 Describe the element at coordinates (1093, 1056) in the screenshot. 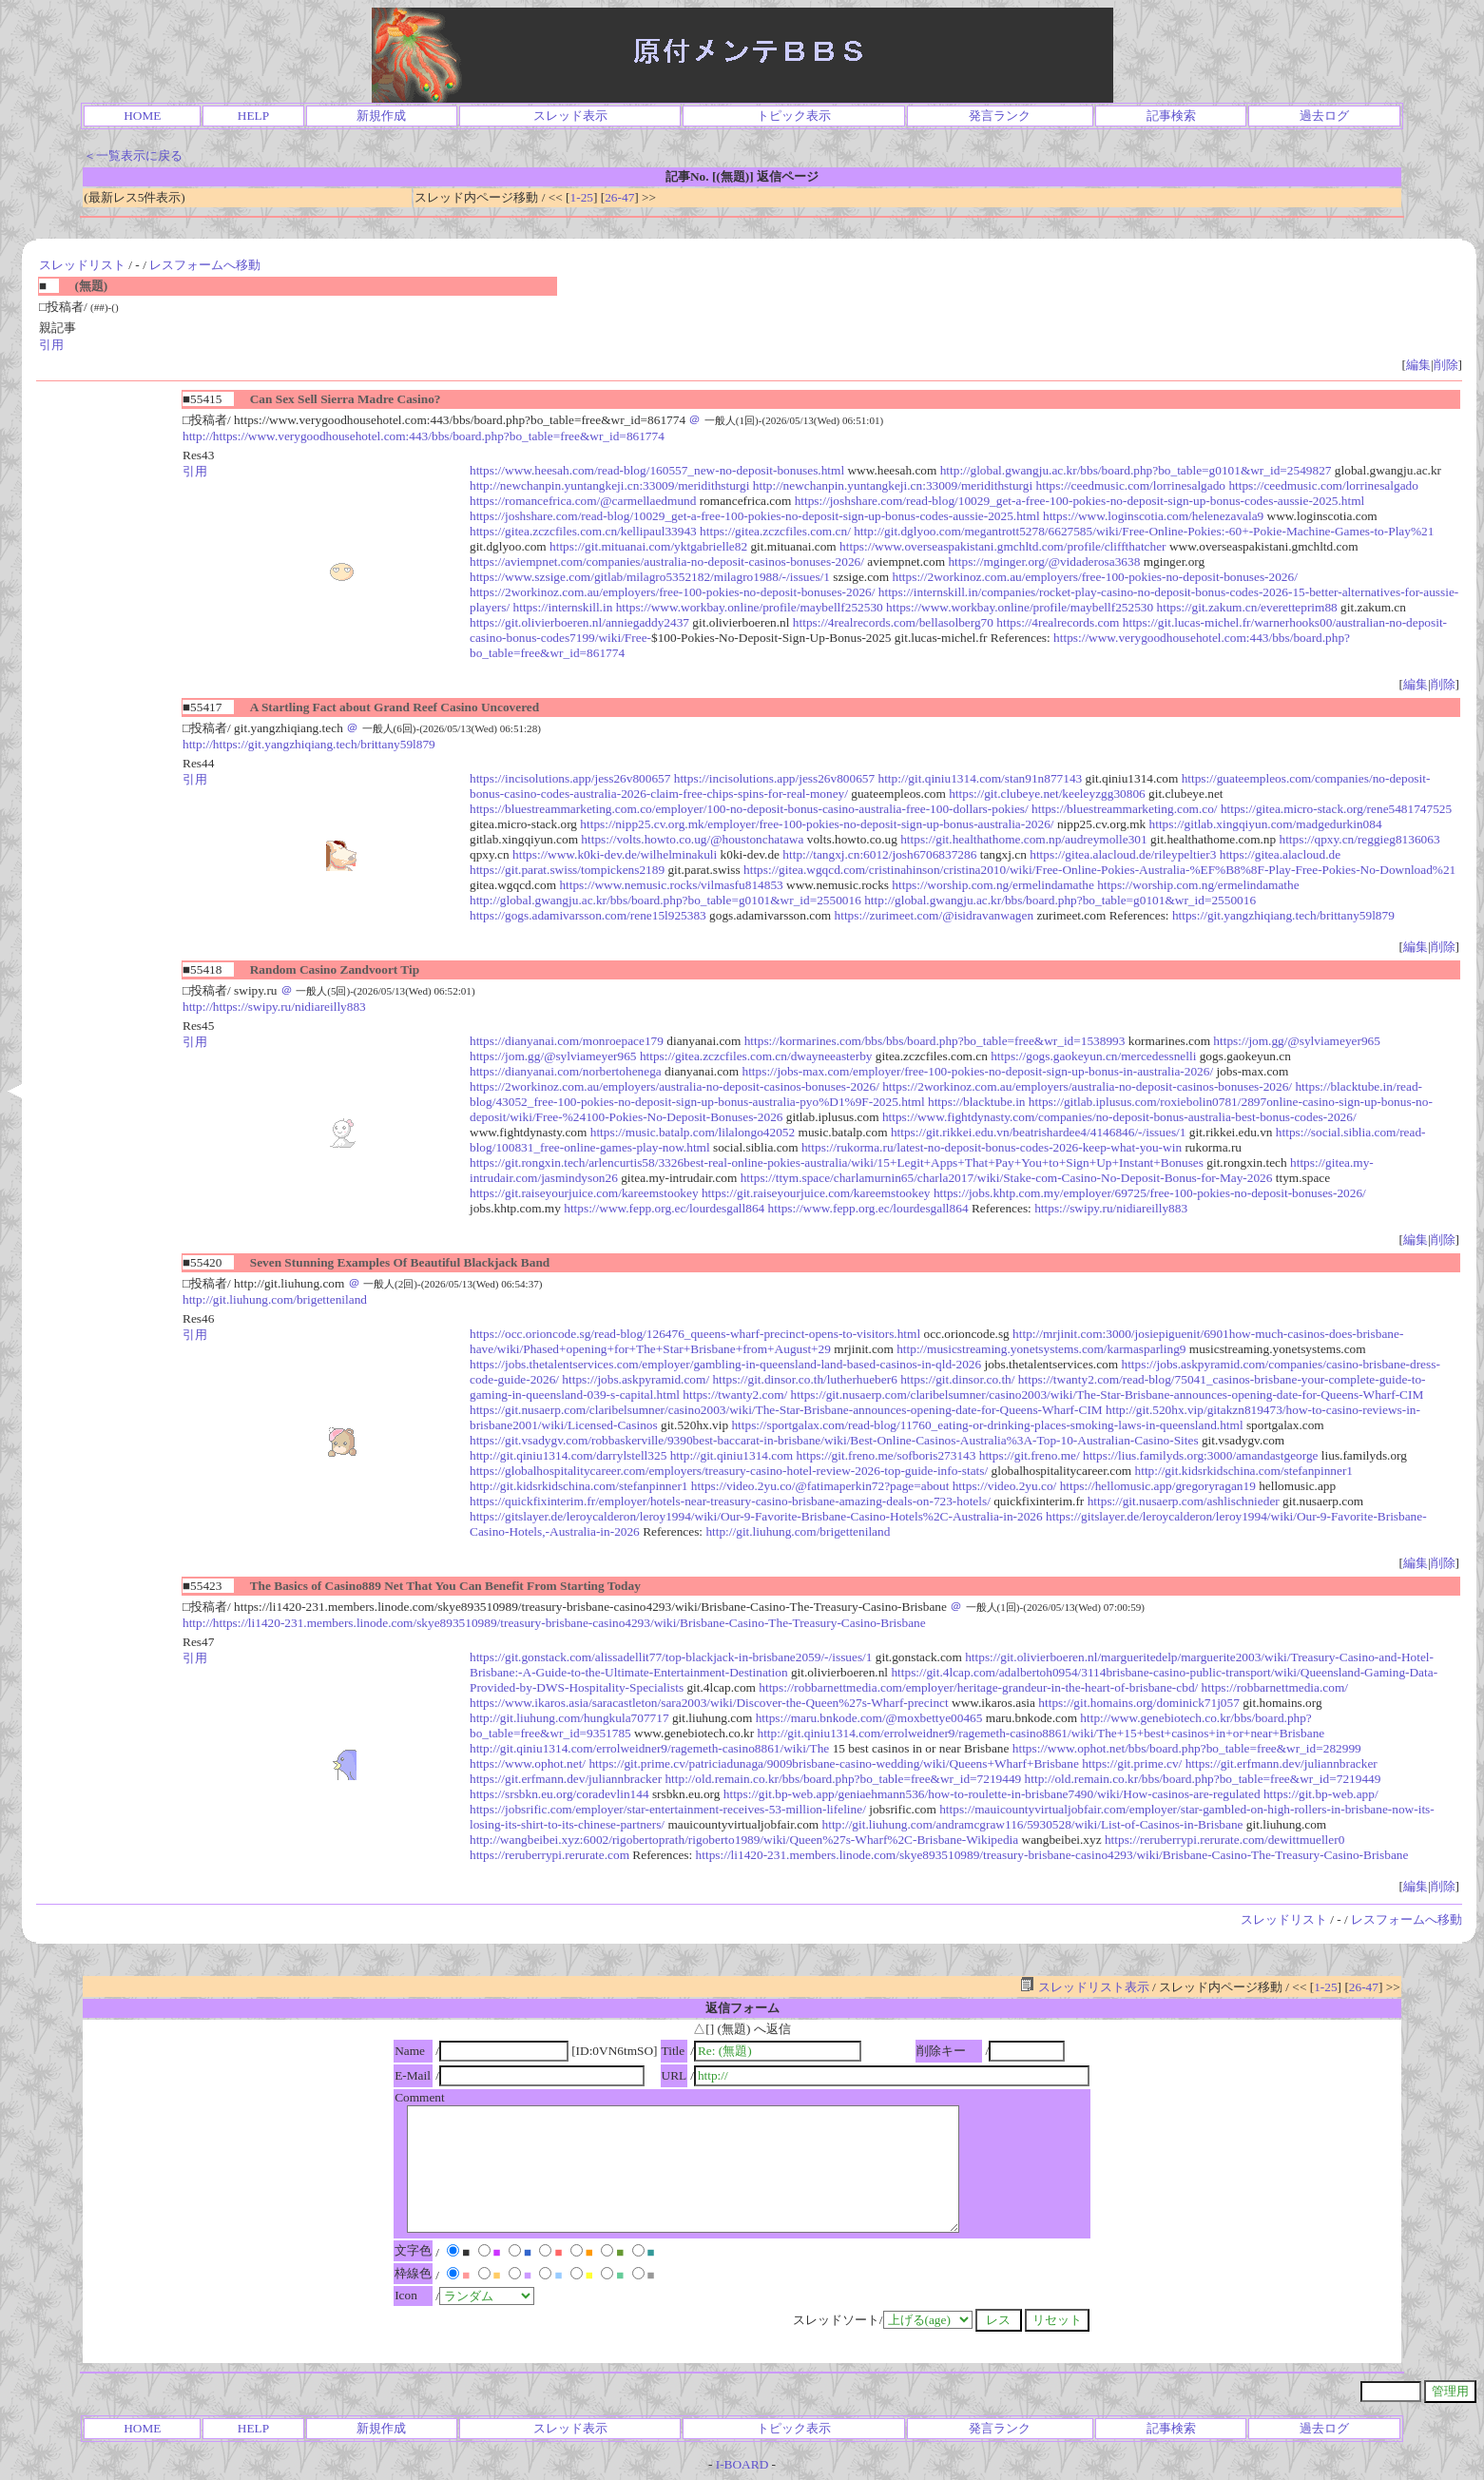

I see `https://gogs.gaokeyun.cn/mercedessnelli` at that location.